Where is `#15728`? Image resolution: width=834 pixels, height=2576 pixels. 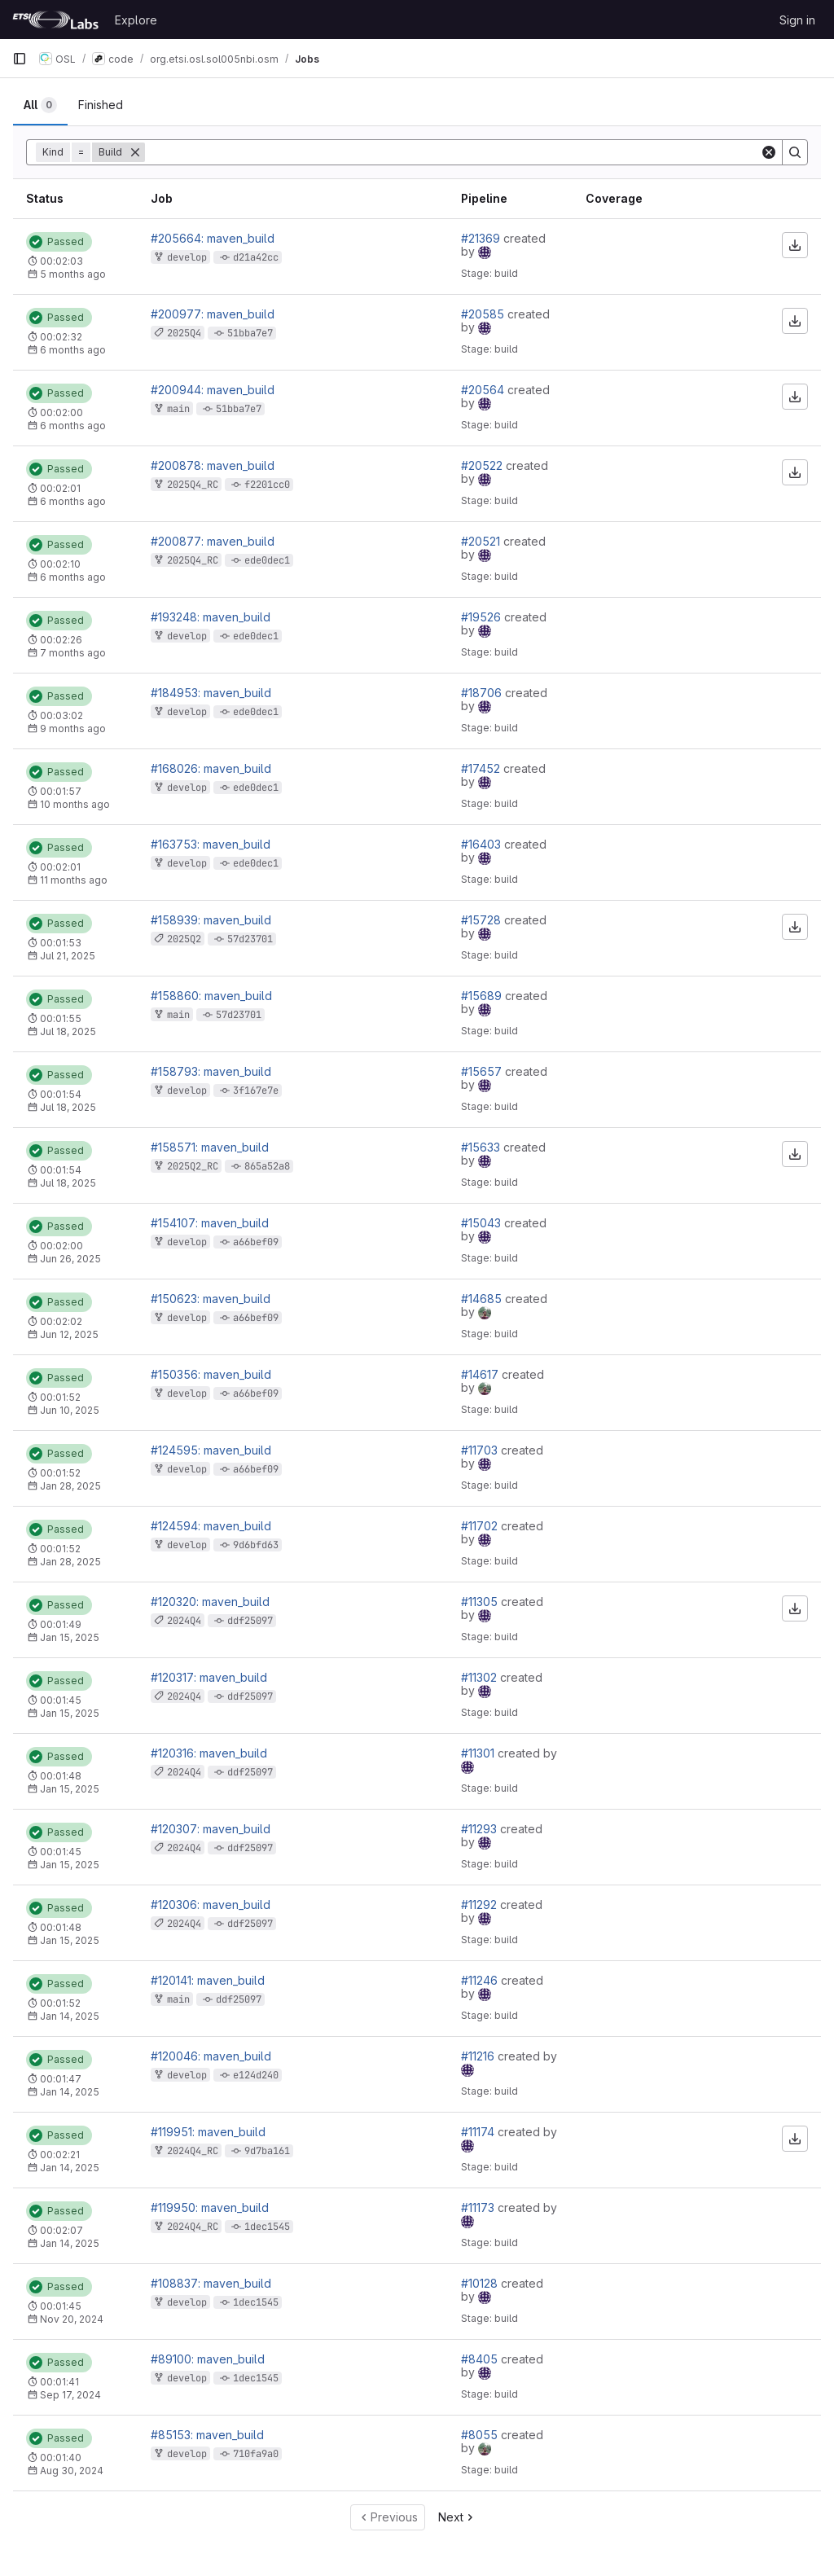 #15728 is located at coordinates (482, 920).